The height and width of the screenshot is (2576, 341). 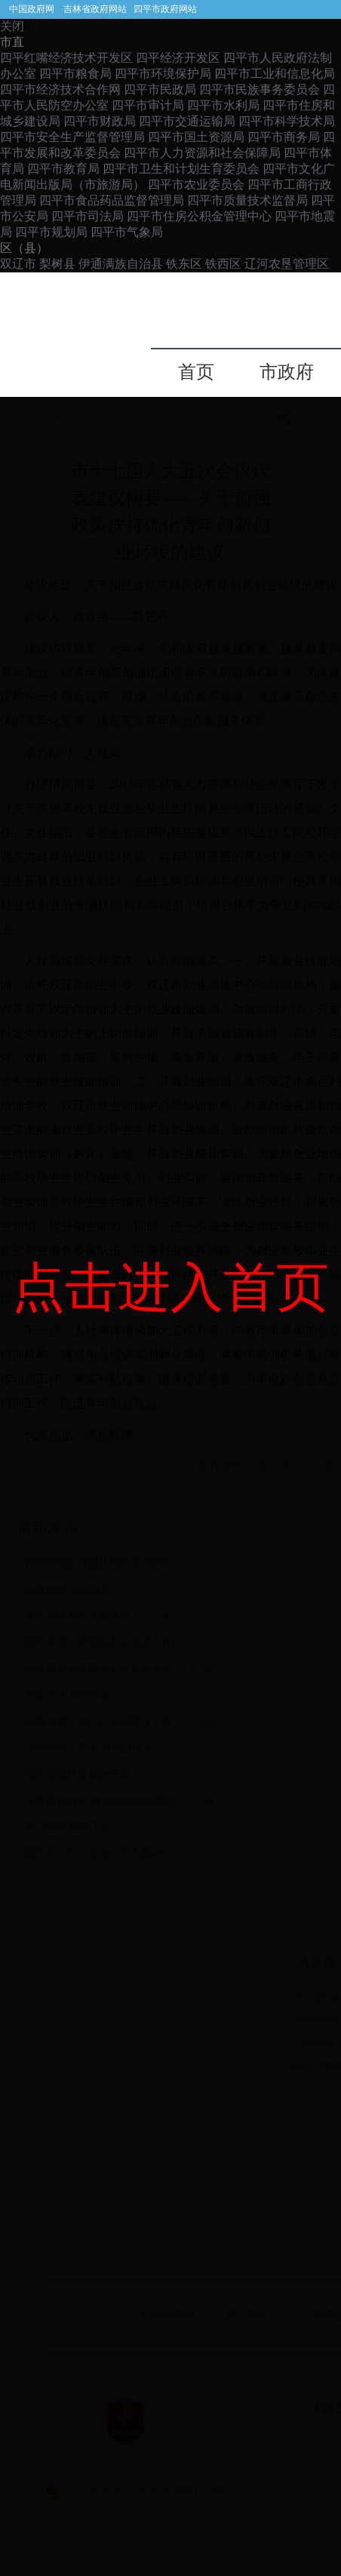 What do you see at coordinates (51, 232) in the screenshot?
I see `四平市规划局` at bounding box center [51, 232].